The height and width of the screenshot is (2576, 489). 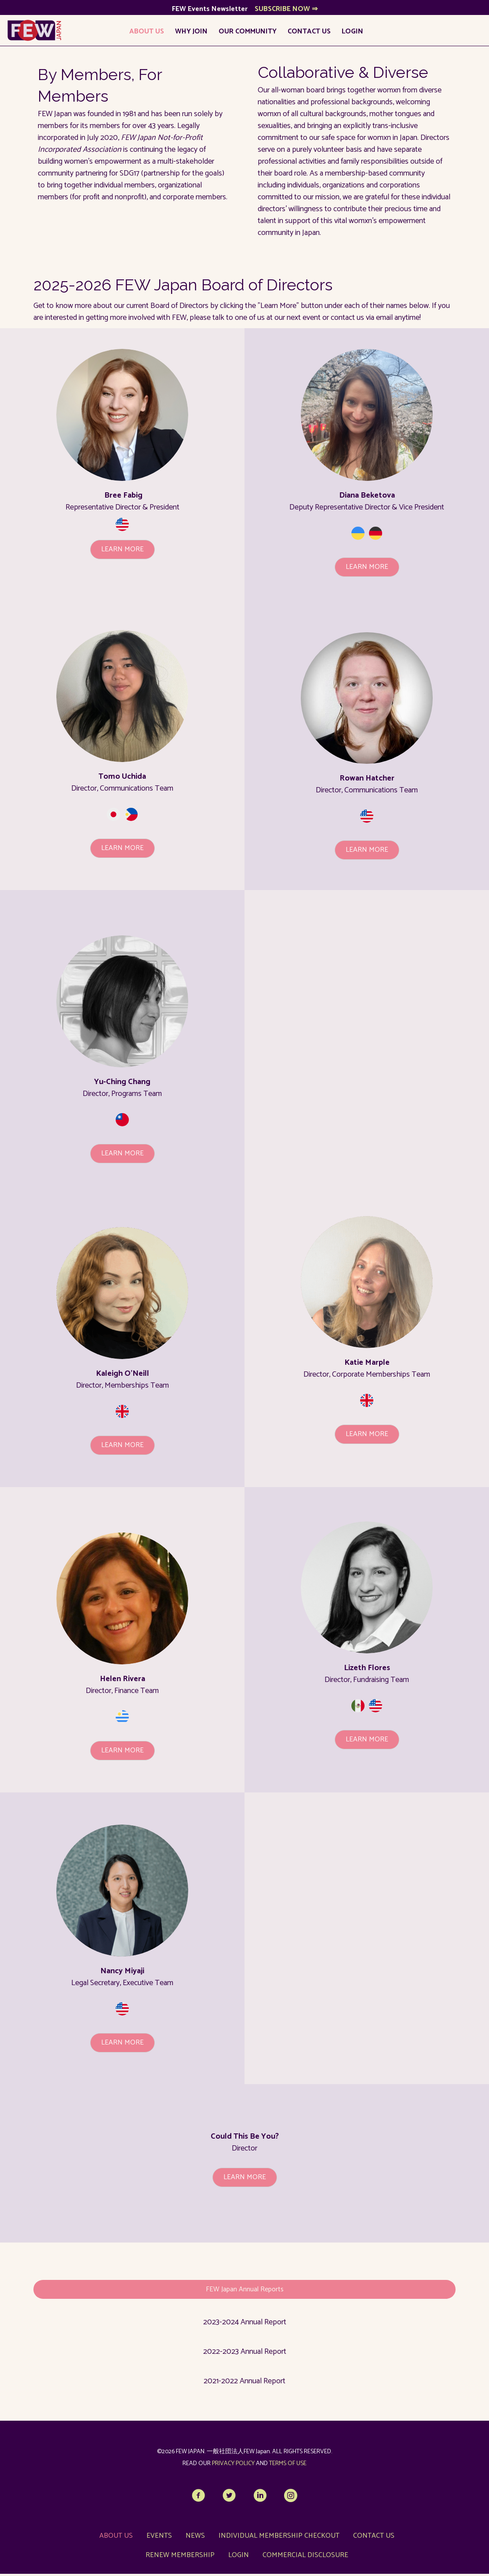 What do you see at coordinates (279, 2538) in the screenshot?
I see `Individual Membership Checkout [menuitem]` at bounding box center [279, 2538].